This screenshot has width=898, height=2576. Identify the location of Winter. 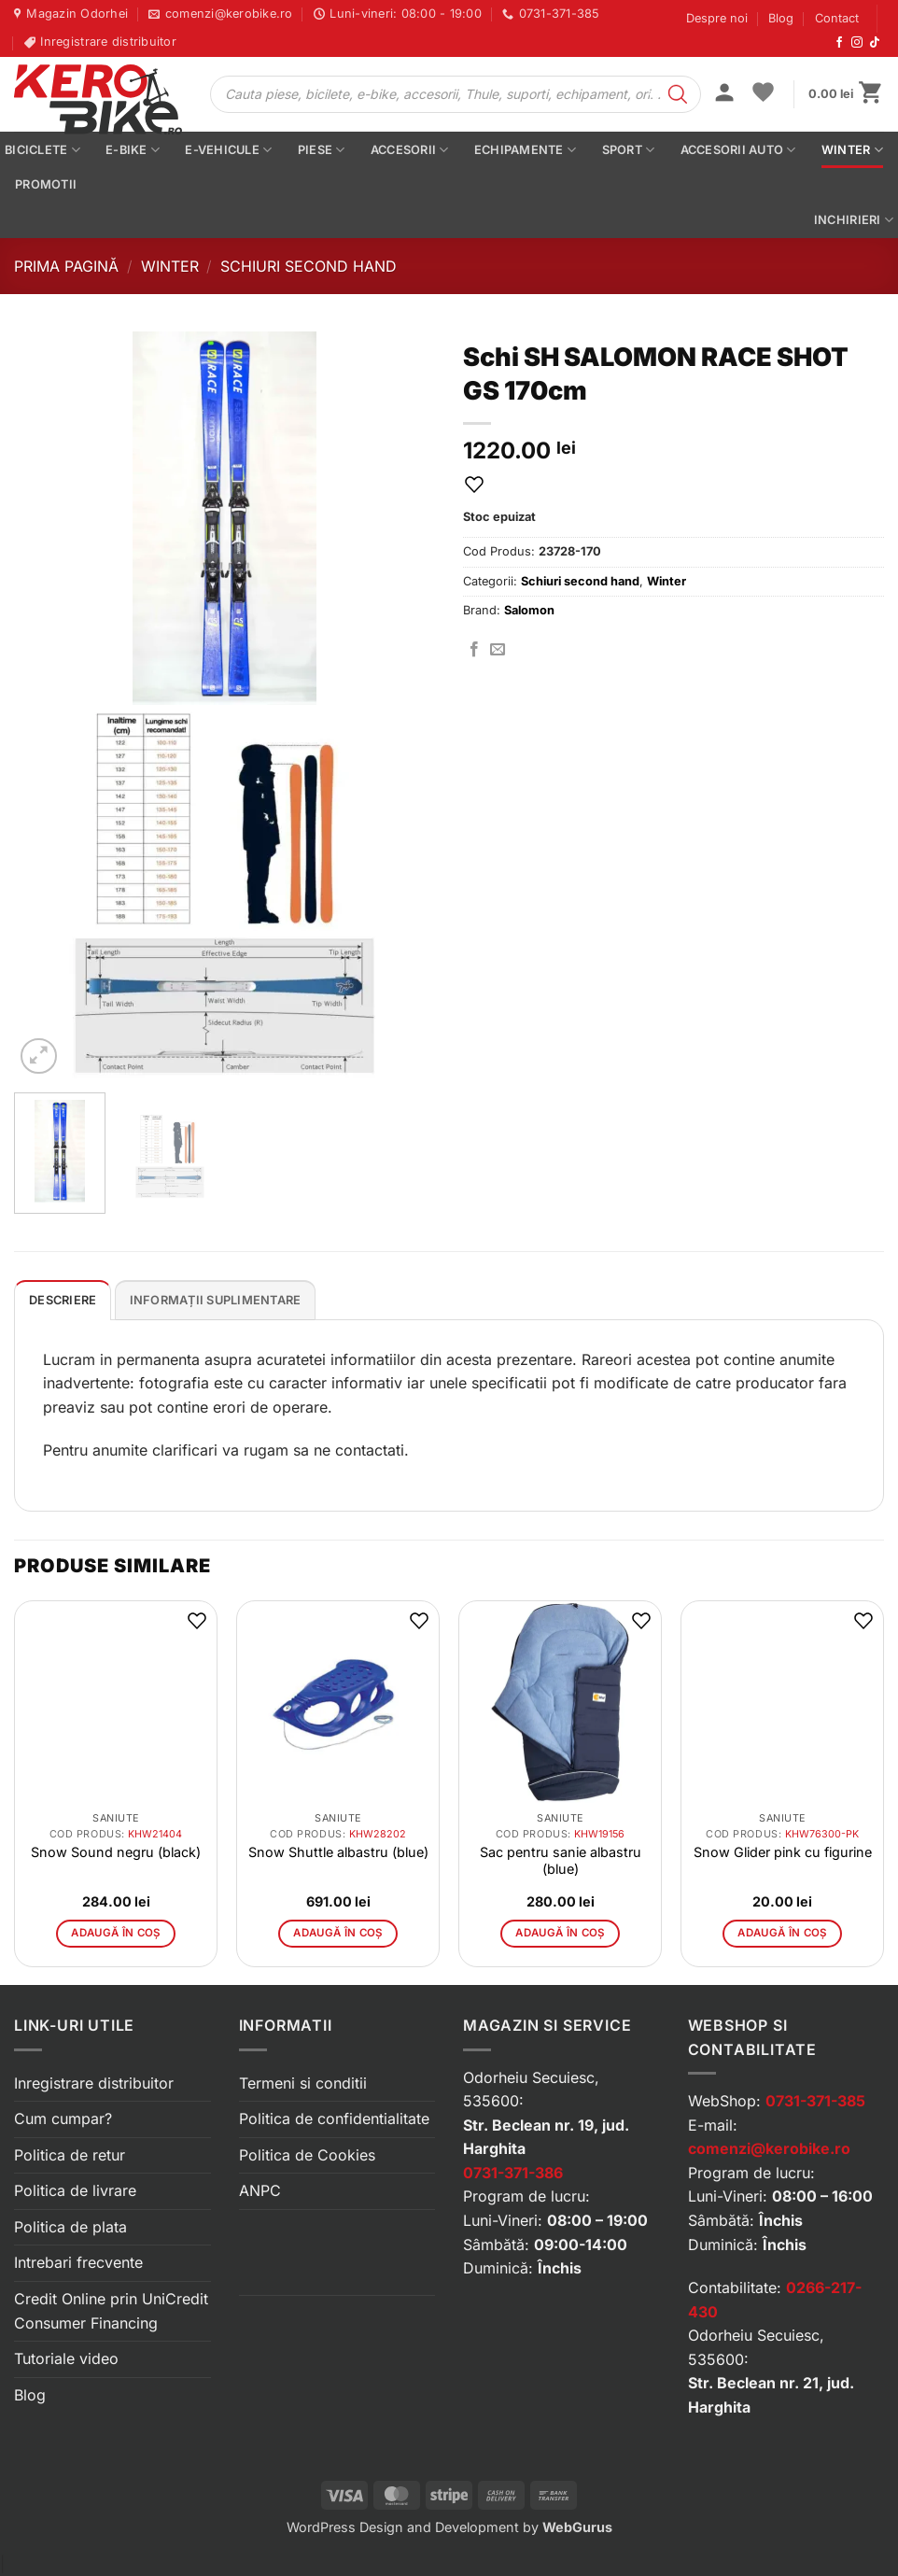
(852, 150).